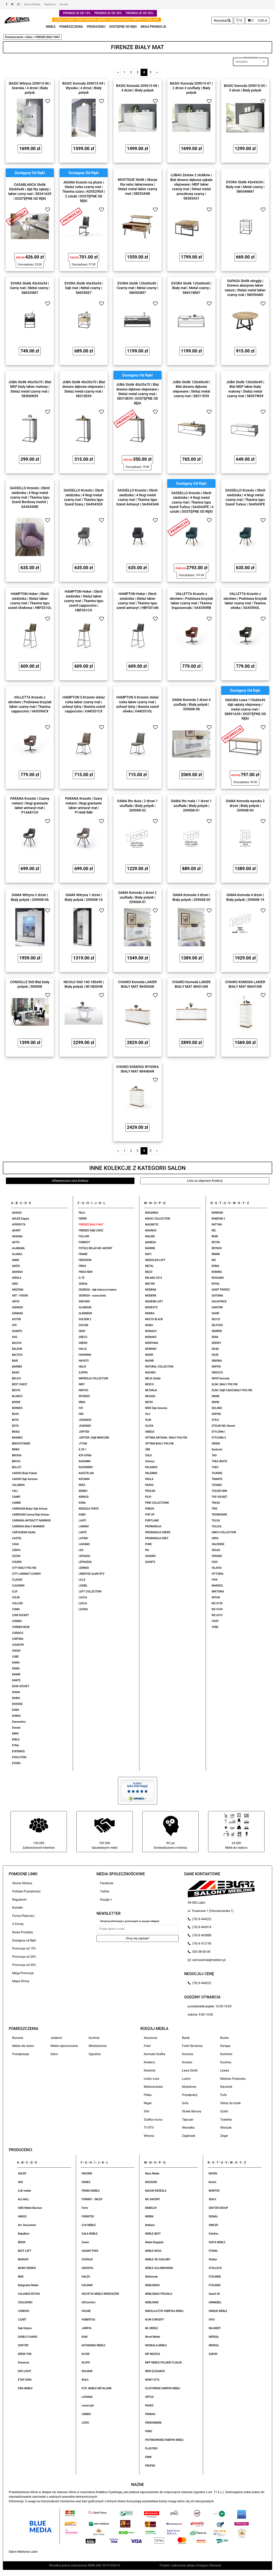 The image size is (275, 2576). I want to click on JUBA Stolik 40x35x70 | Blat drewno dębowe olejowane | Stelaż metal czarny mat | 58310ES9 | DOSTĘPNE OD RĘKI, so click(137, 394).